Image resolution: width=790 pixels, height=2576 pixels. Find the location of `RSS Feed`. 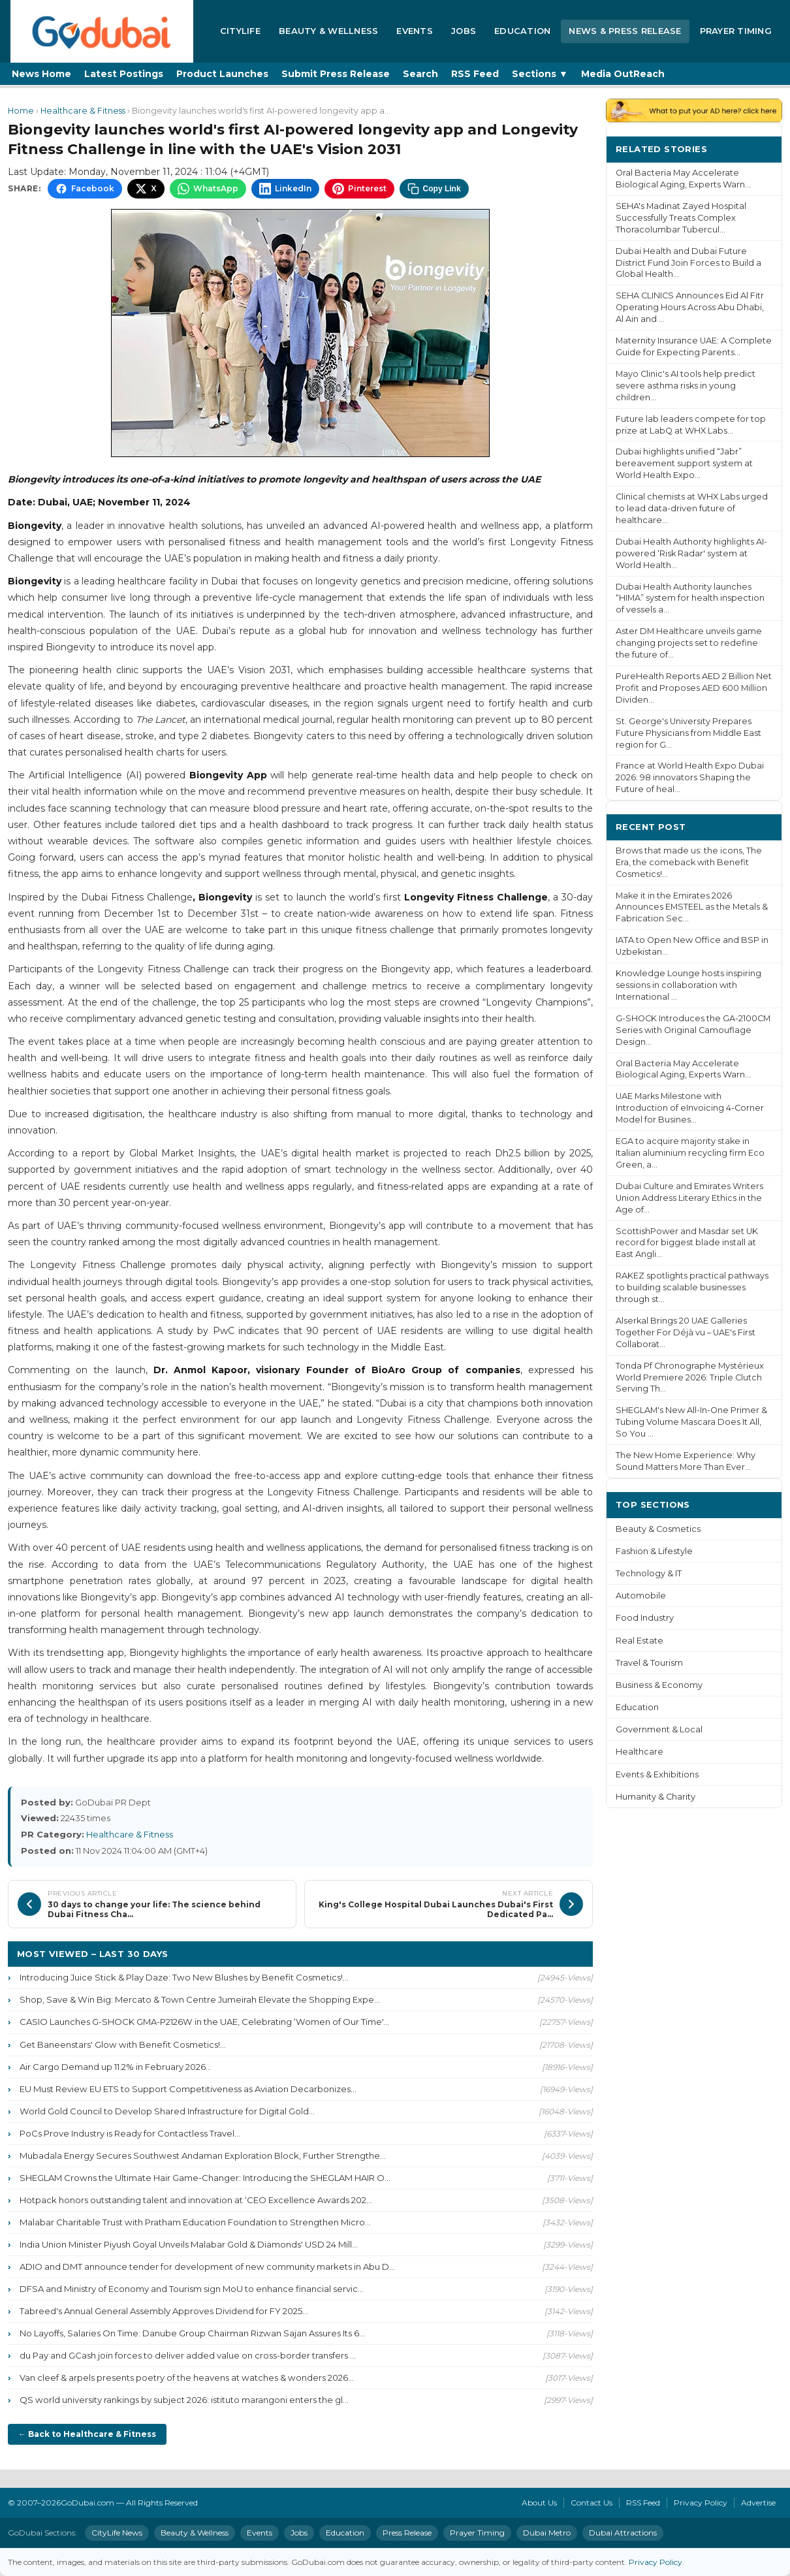

RSS Feed is located at coordinates (475, 74).